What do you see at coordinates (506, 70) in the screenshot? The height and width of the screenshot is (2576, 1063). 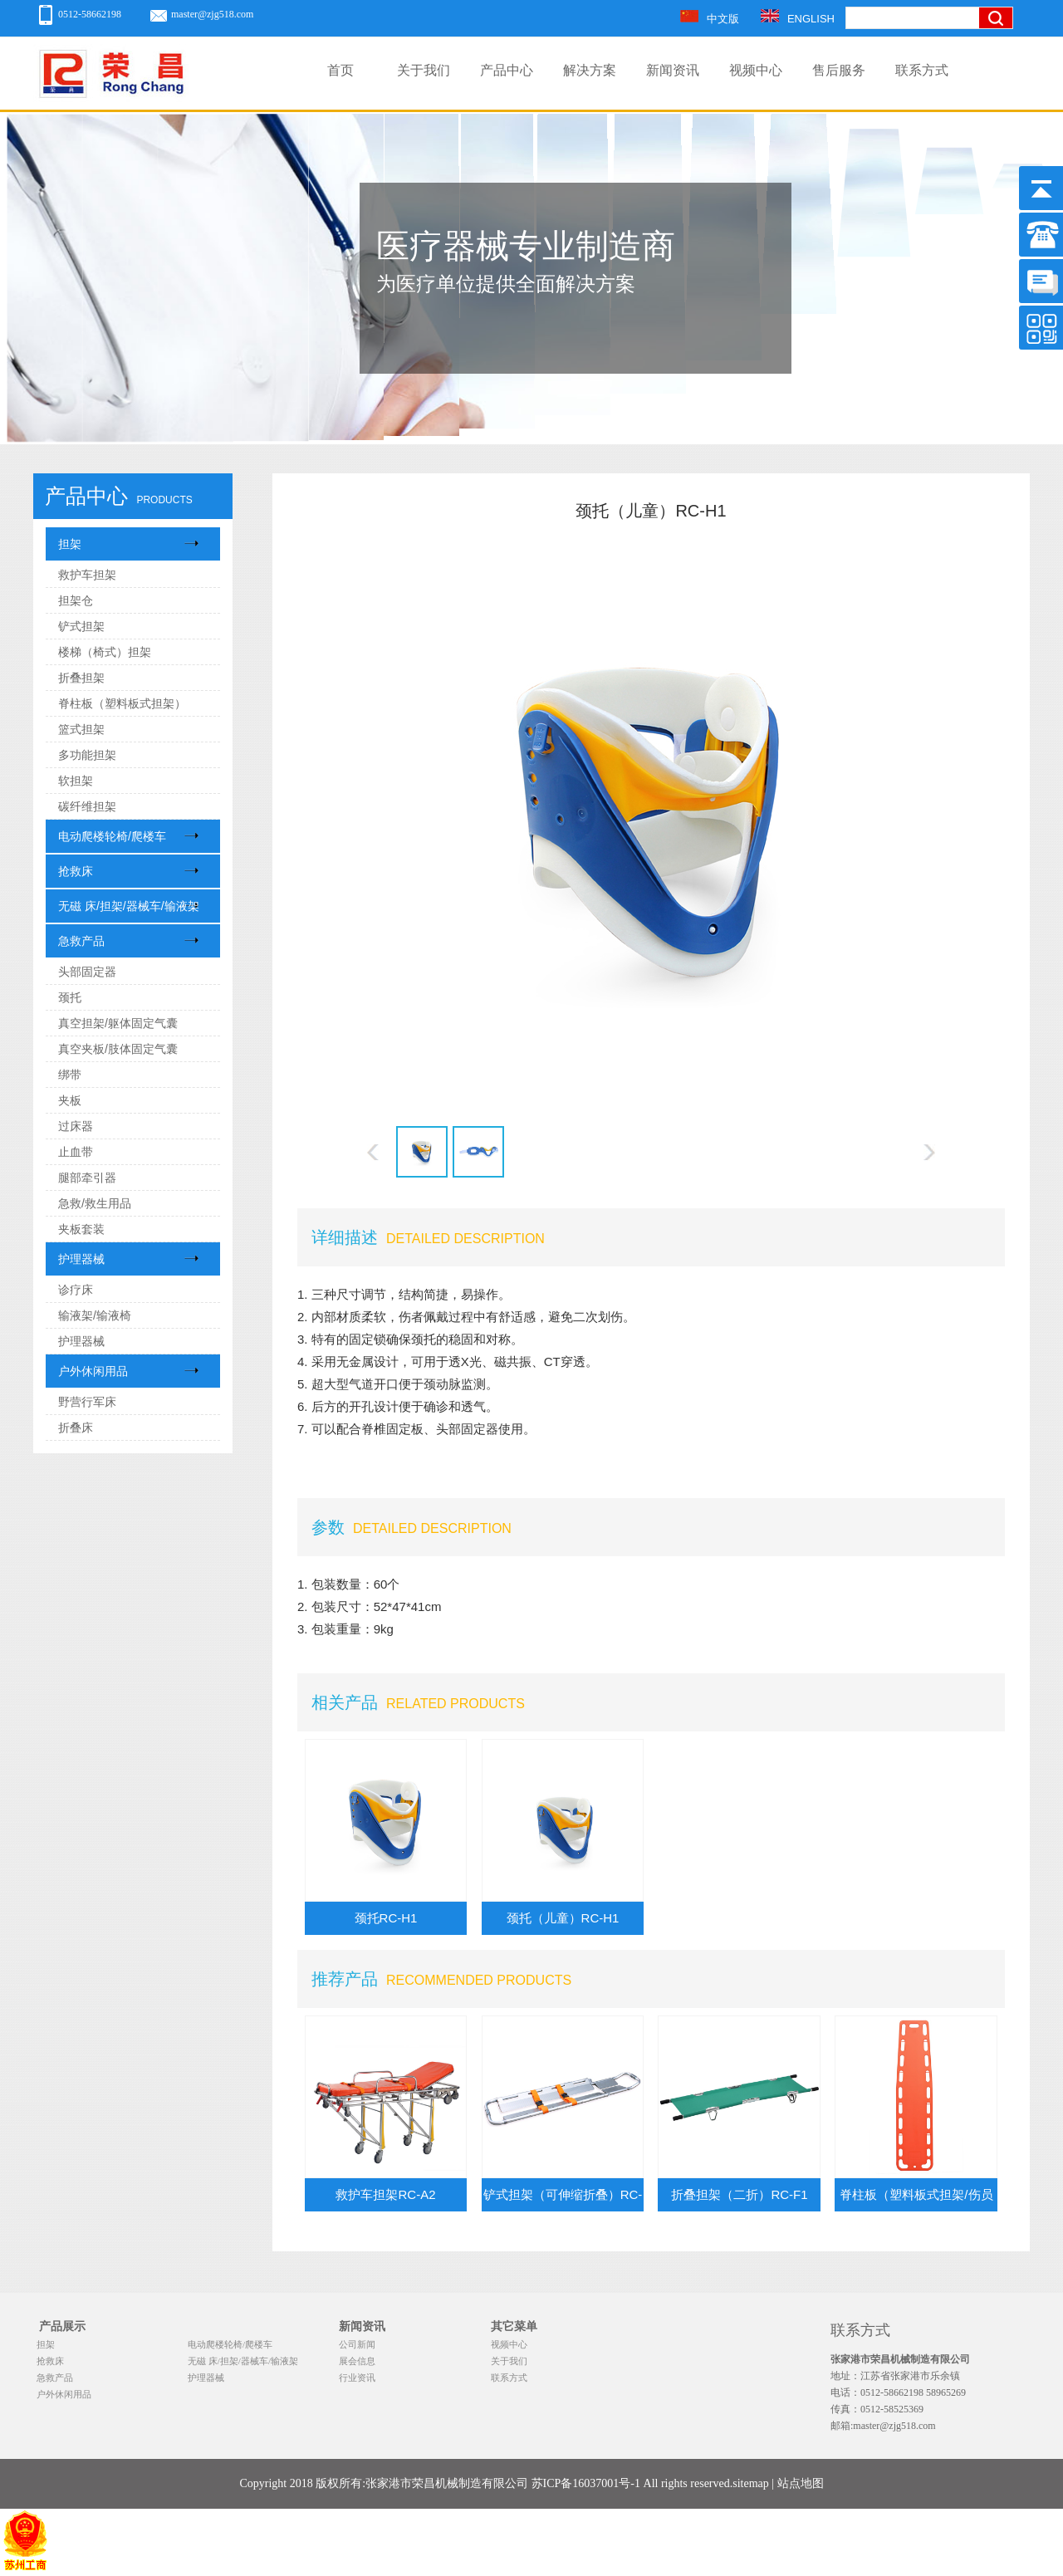 I see `产品中心` at bounding box center [506, 70].